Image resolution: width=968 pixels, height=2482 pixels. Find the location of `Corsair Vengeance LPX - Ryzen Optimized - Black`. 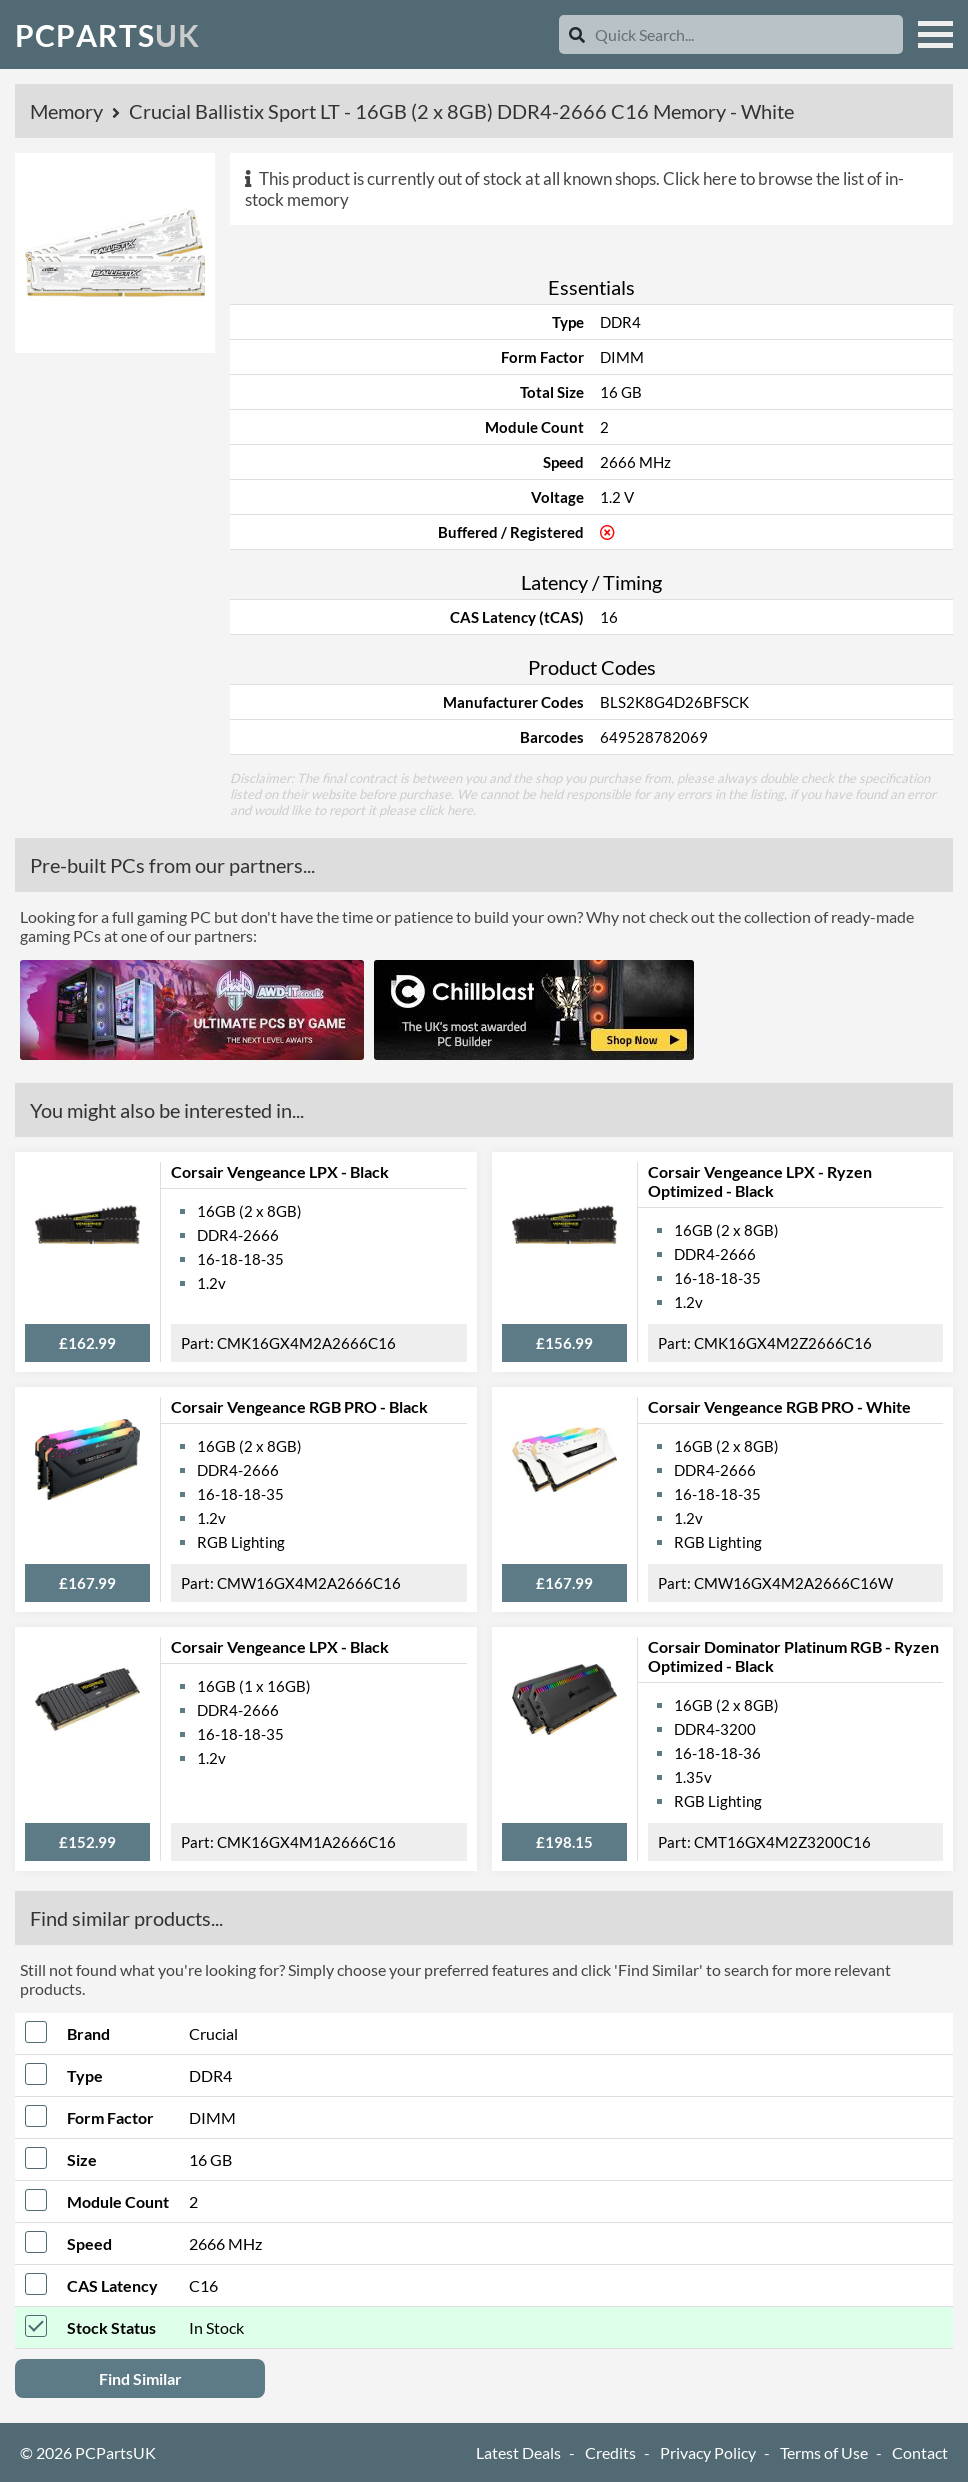

Corsair Vengeance LPX - Ryzen Optimized - Black is located at coordinates (760, 1181).